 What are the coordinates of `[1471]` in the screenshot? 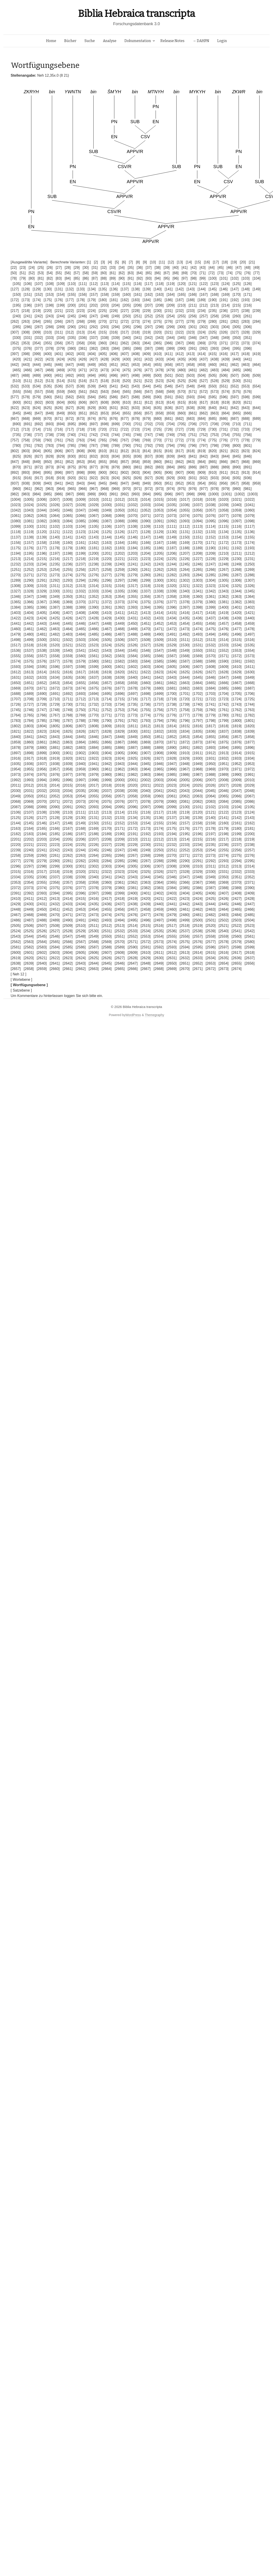 It's located at (159, 629).